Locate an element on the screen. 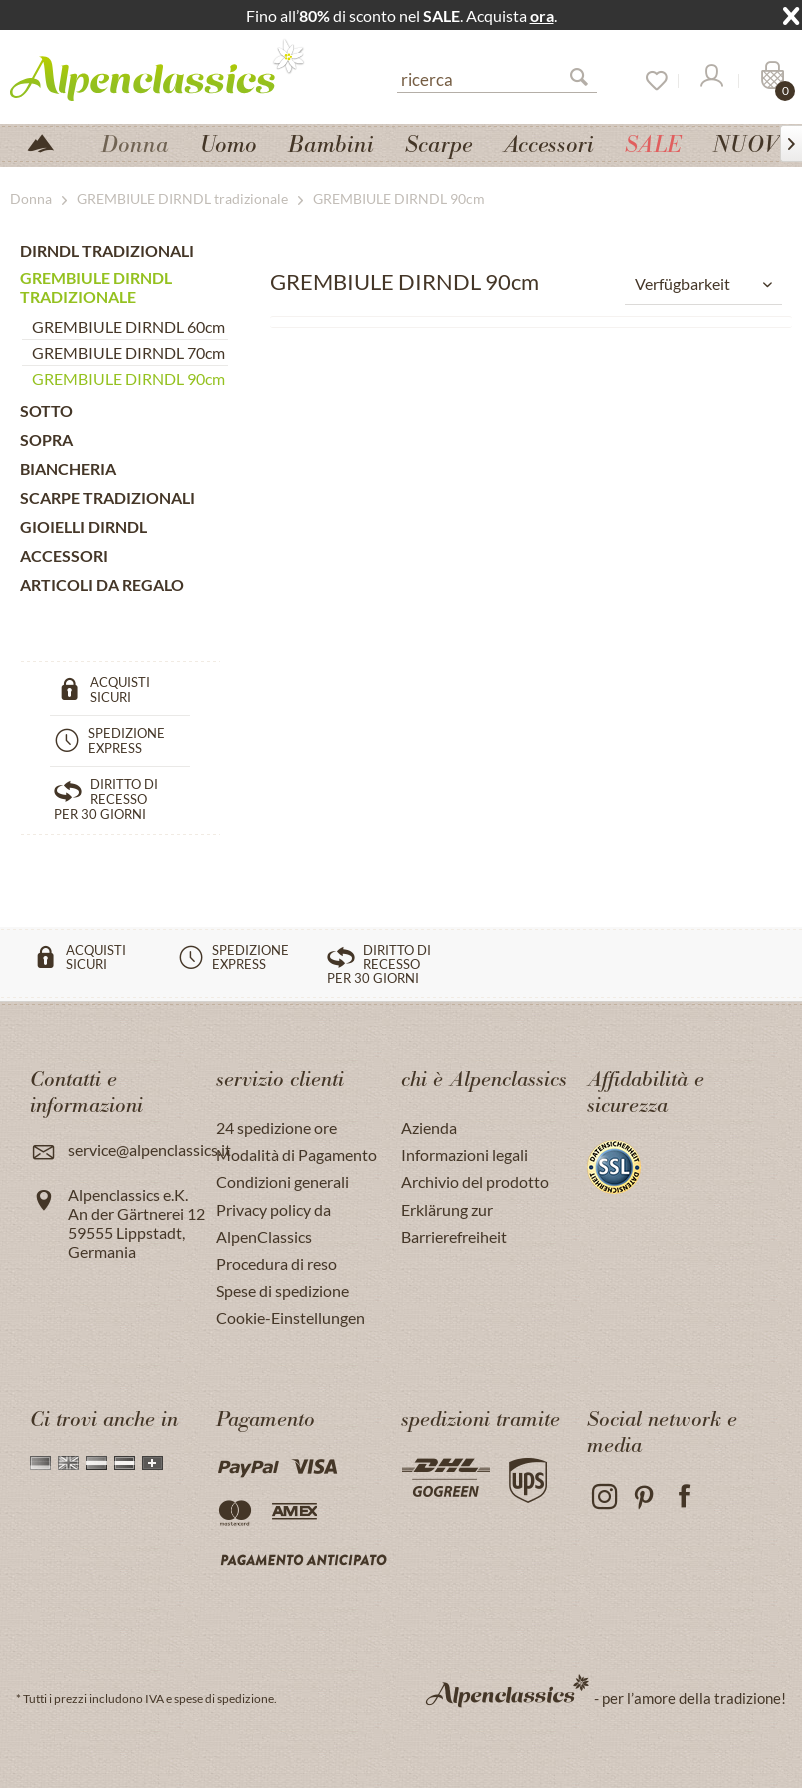 Image resolution: width=802 pixels, height=1788 pixels. [Lista dei desideri] is located at coordinates (650, 81).